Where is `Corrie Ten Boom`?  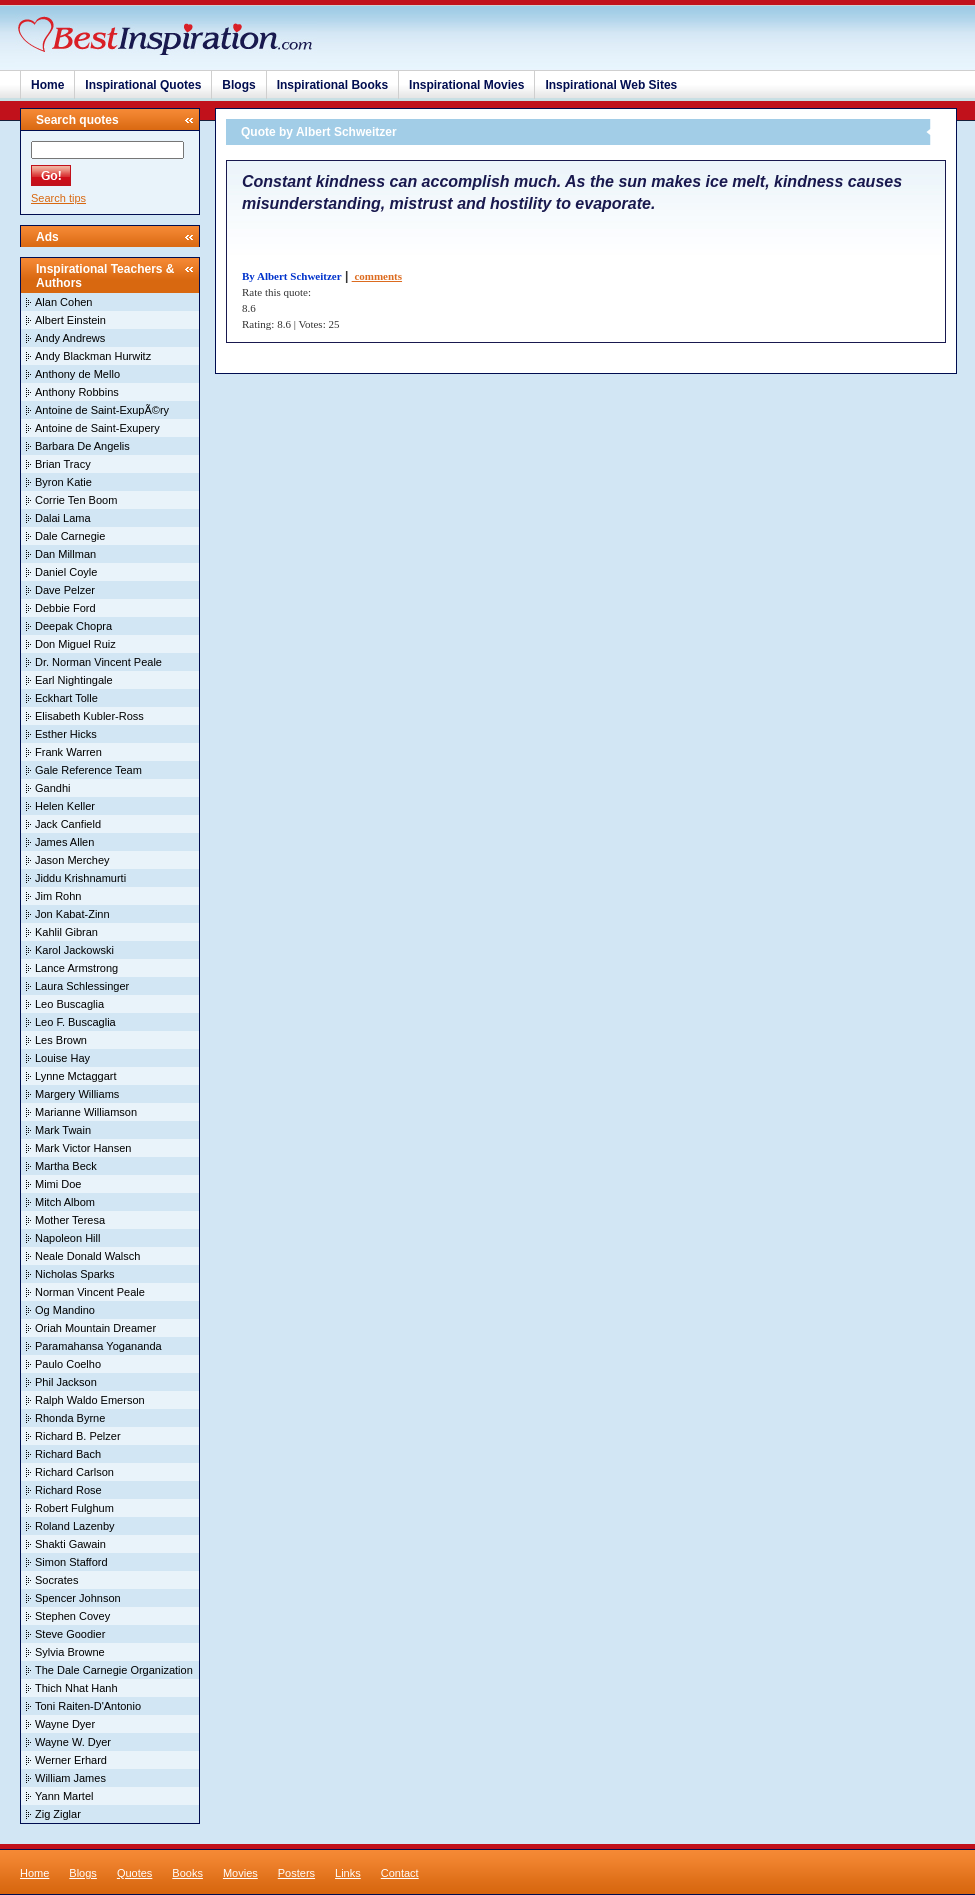
Corrie Ten Boom is located at coordinates (76, 500).